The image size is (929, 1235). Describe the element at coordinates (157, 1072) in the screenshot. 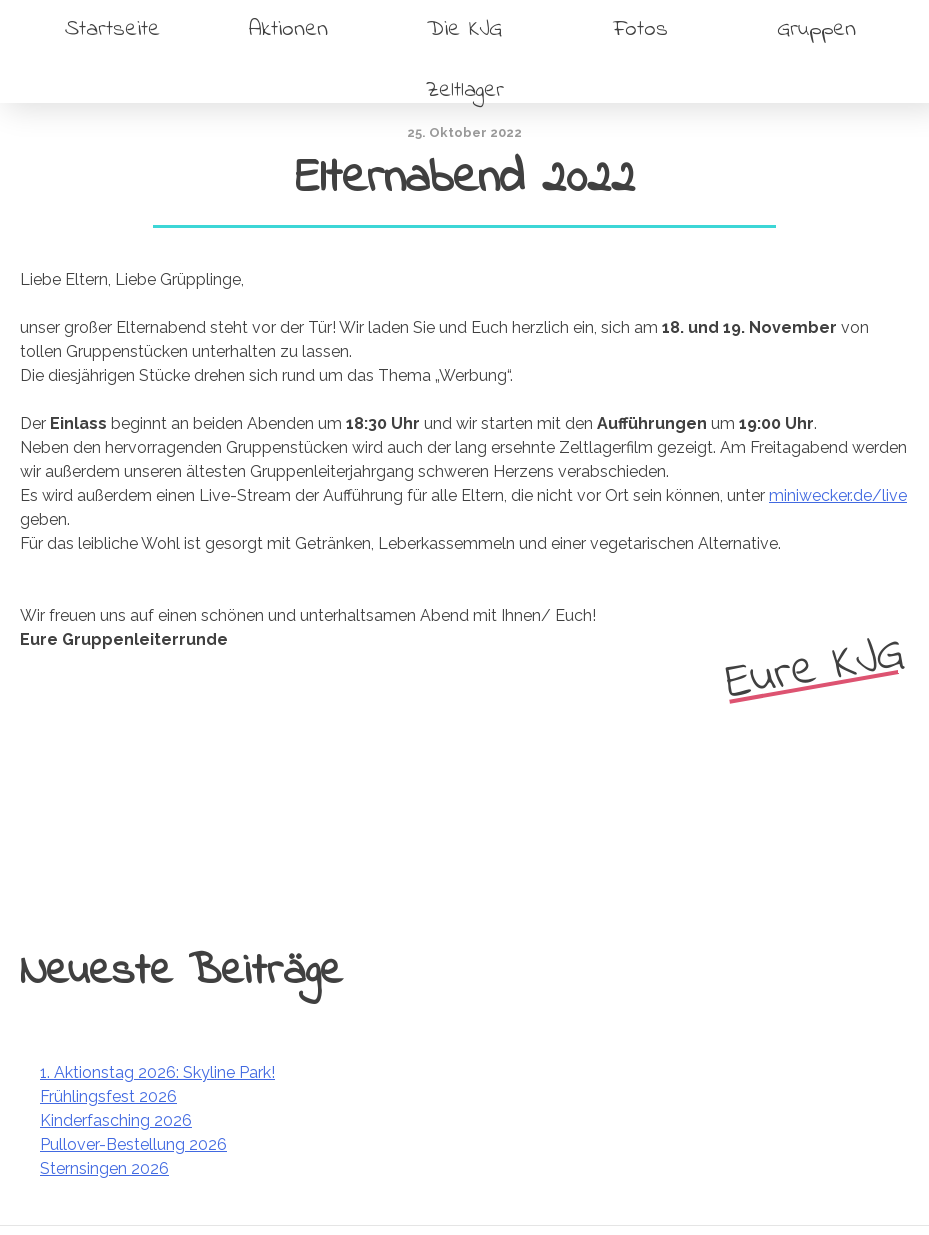

I see `1. Aktionstag 2026: Skyline Park!` at that location.